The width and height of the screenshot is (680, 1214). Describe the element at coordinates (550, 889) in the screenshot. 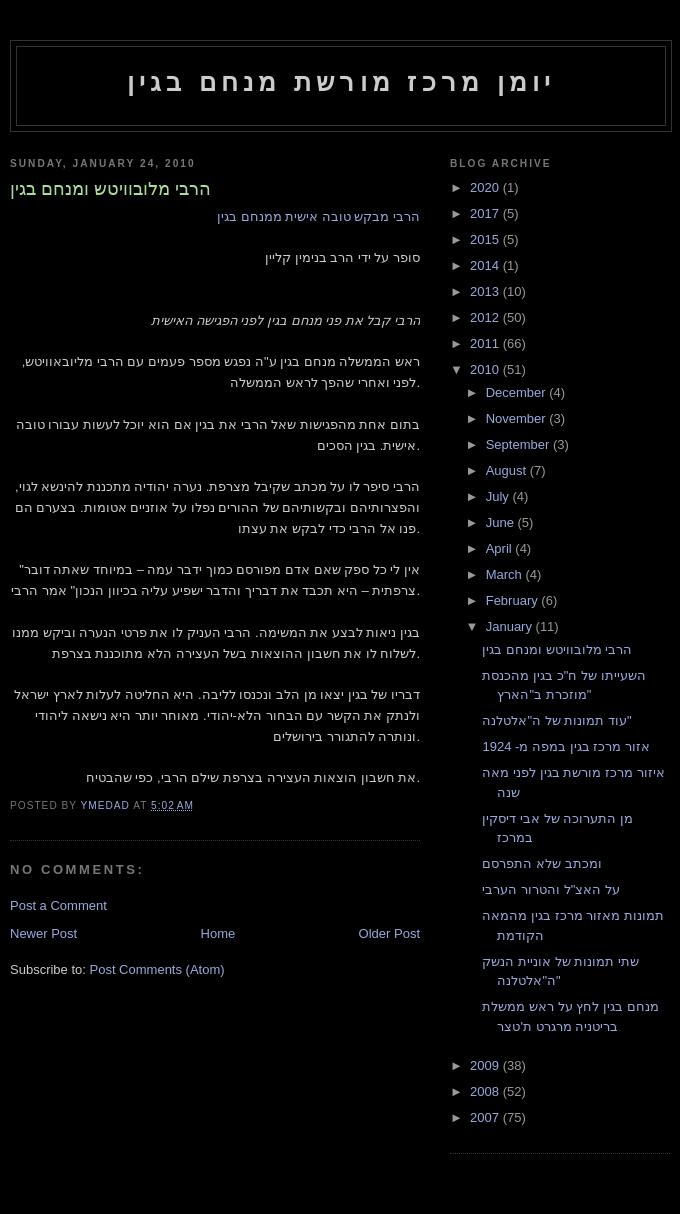

I see `על האצ"ל והטרור הערבי` at that location.